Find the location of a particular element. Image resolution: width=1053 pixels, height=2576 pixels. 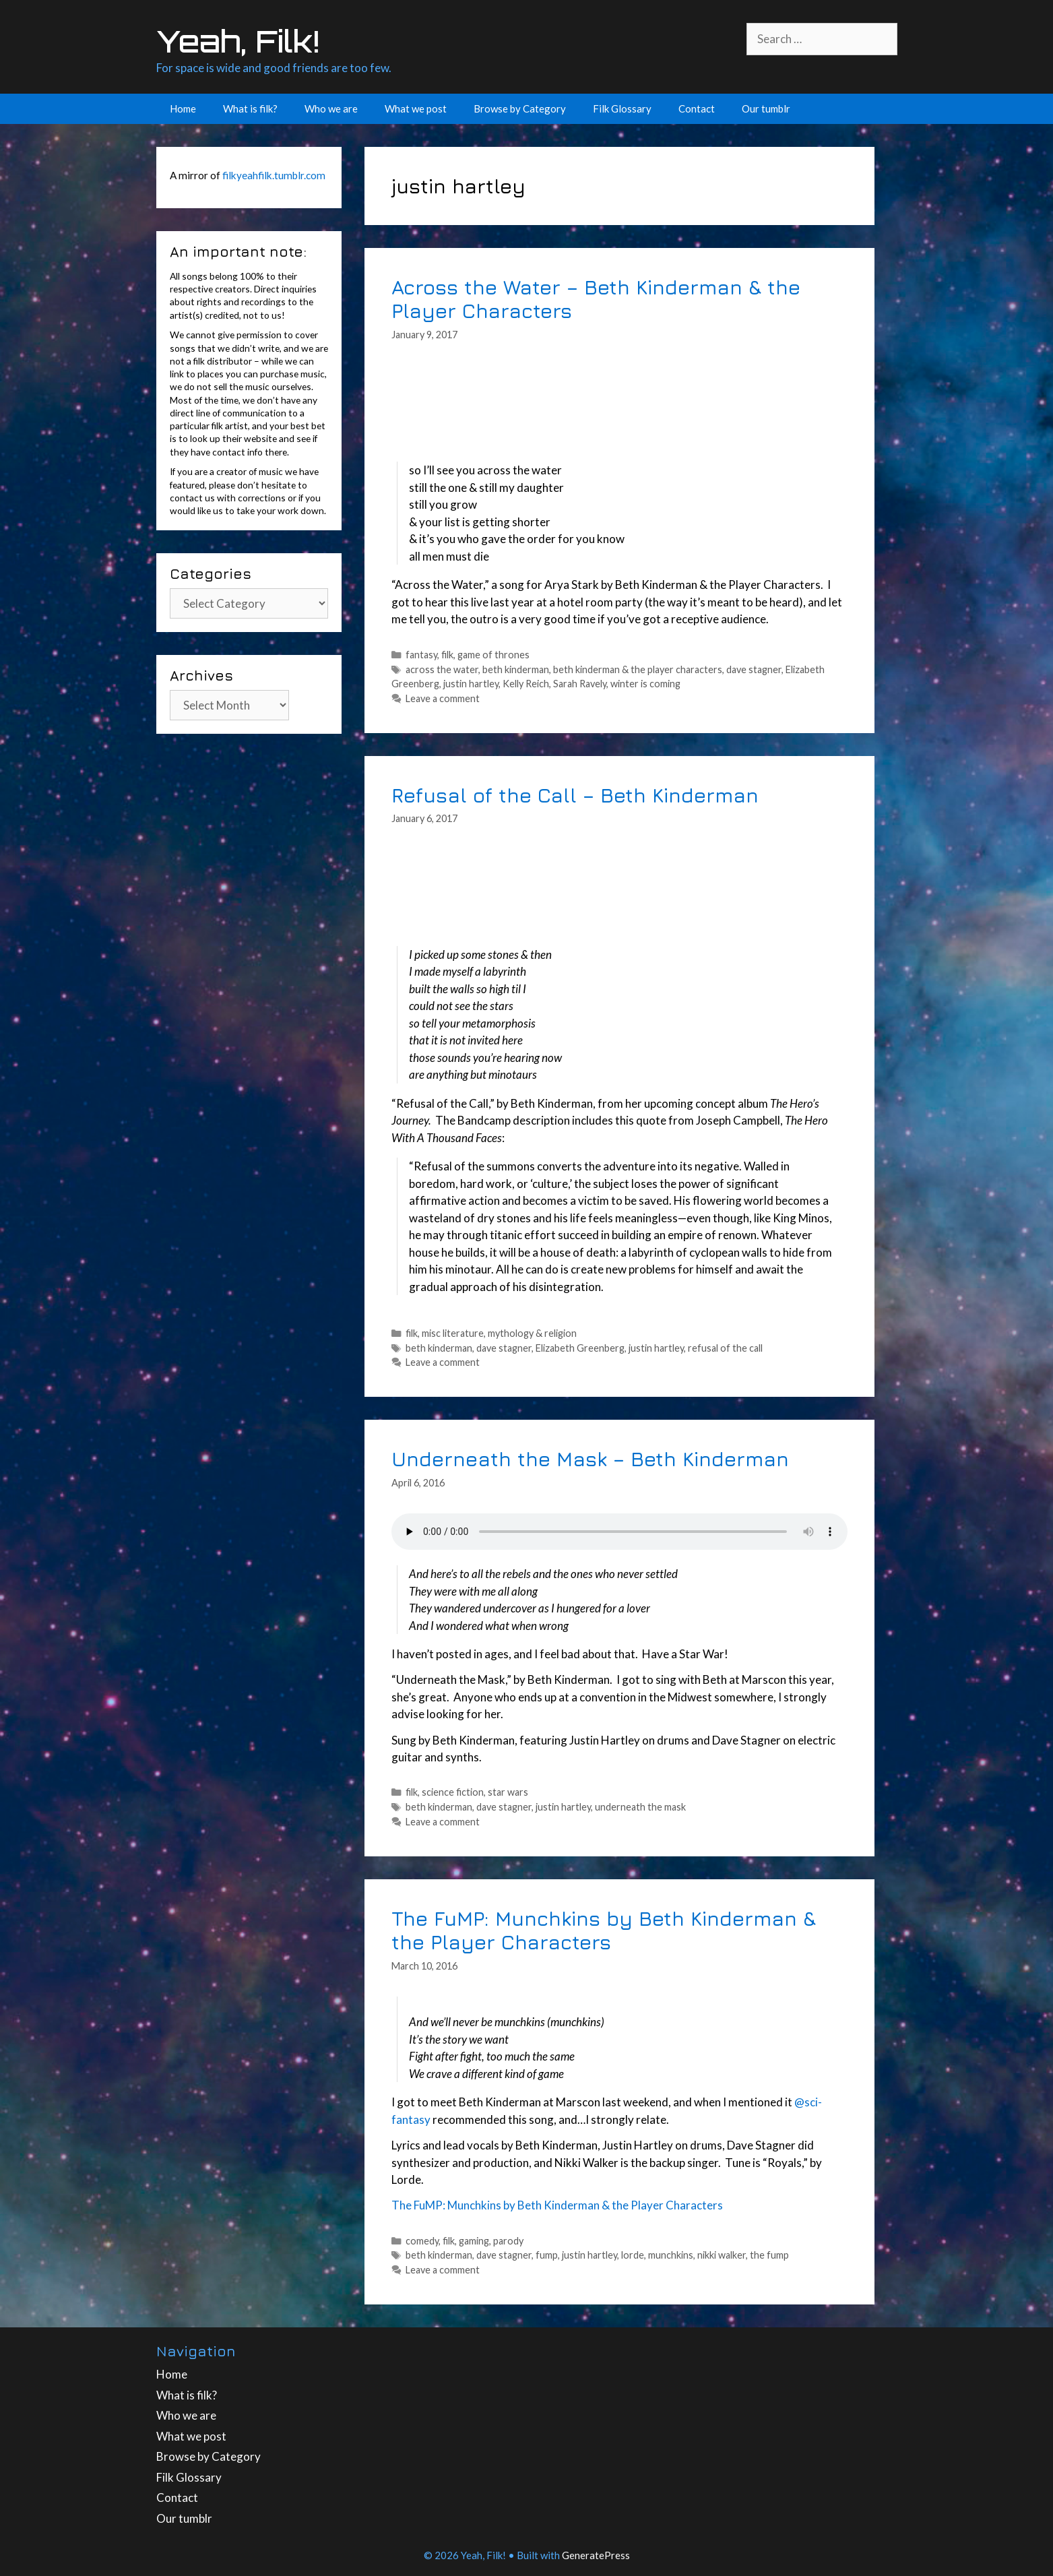

comedy is located at coordinates (422, 2241).